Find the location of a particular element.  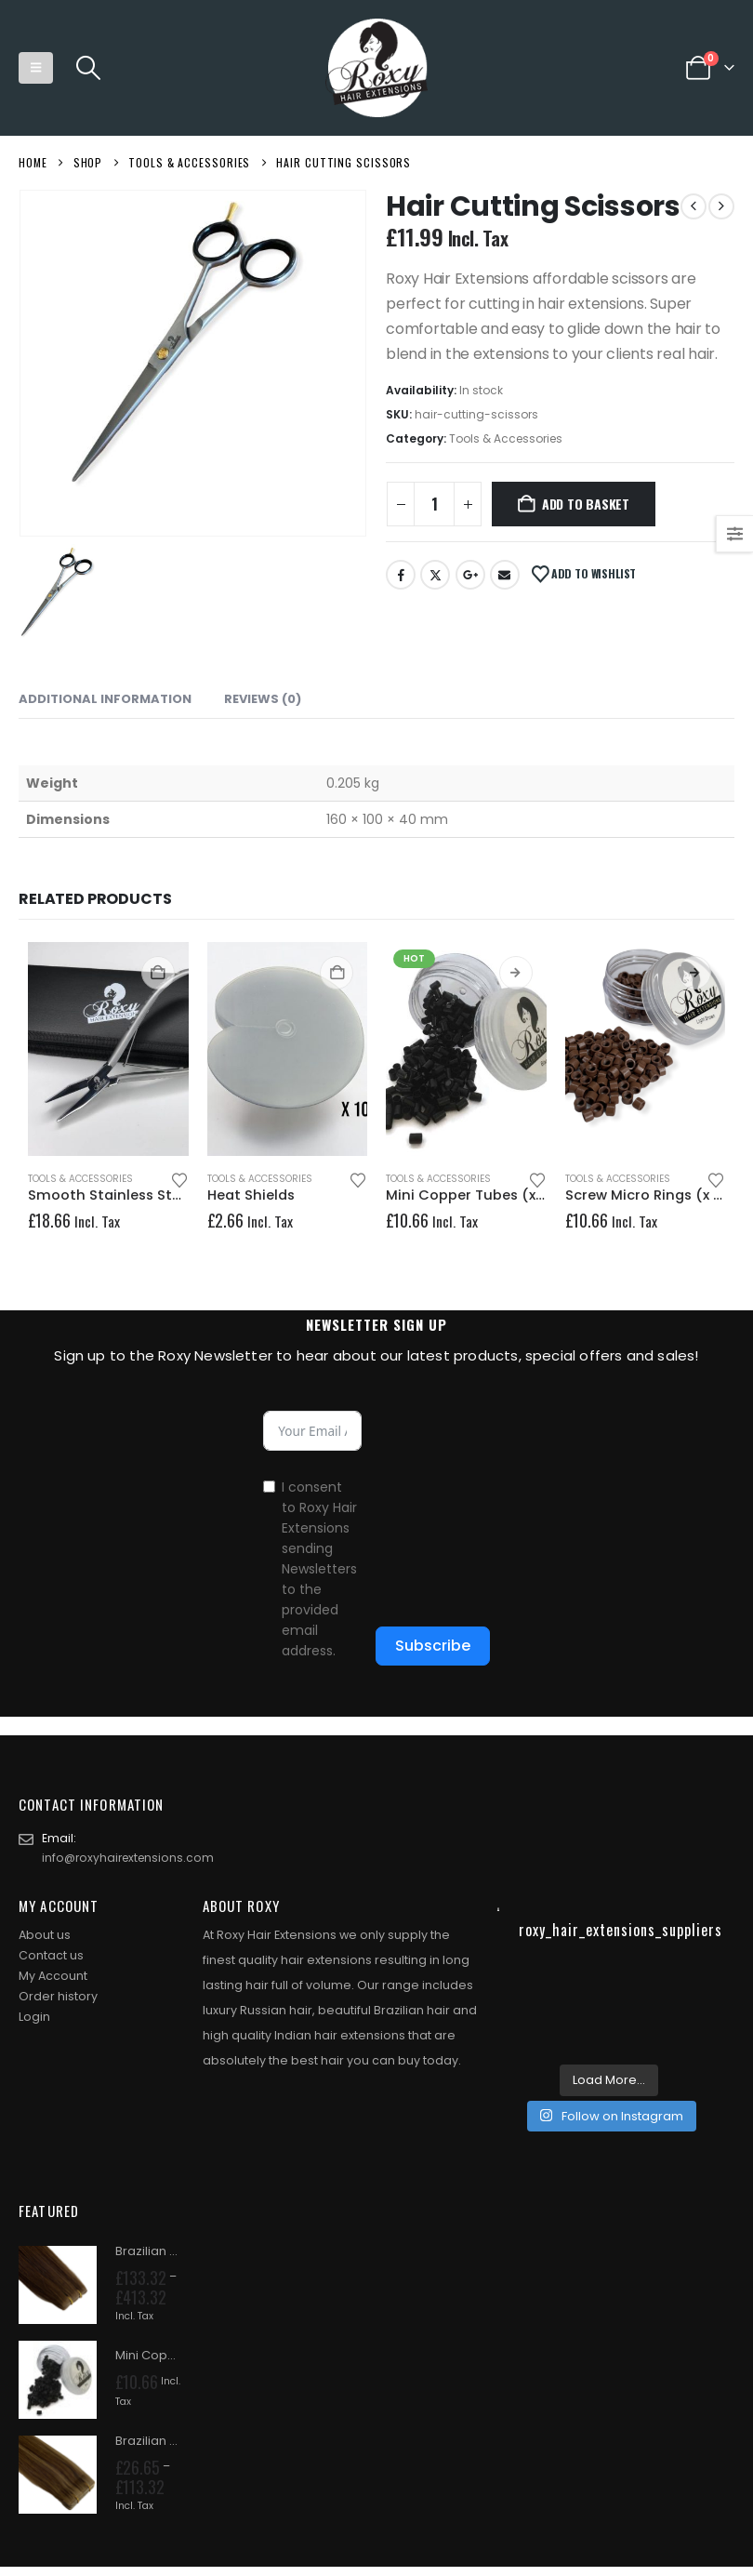

info@roxyhairextensions.com is located at coordinates (131, 1859).